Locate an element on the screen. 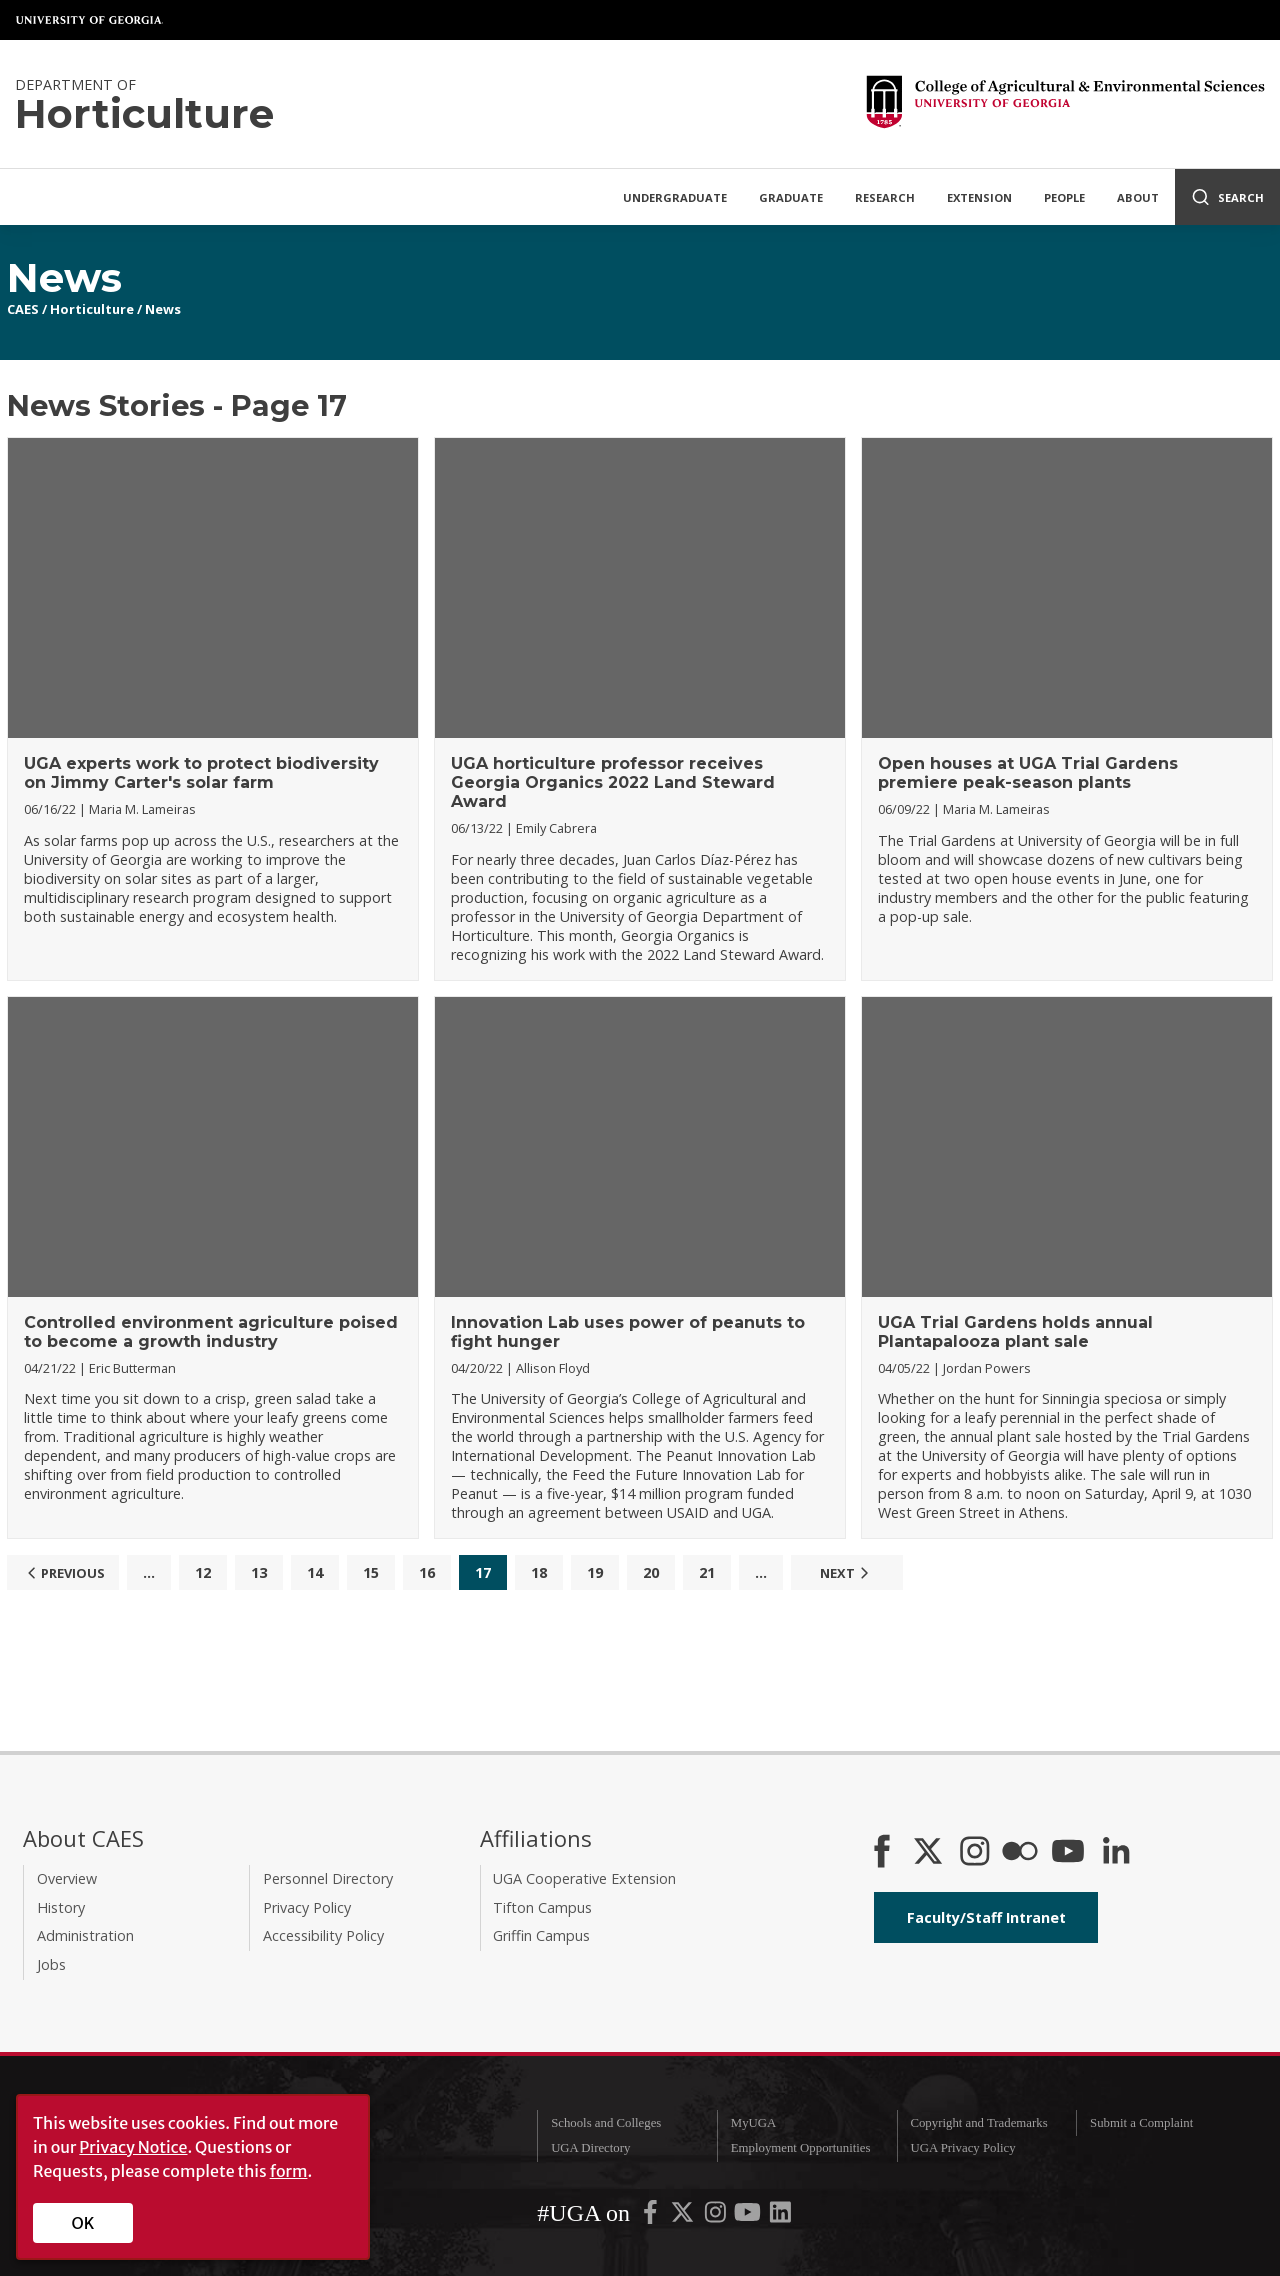 This screenshot has height=2276, width=1280. About is located at coordinates (1138, 197).